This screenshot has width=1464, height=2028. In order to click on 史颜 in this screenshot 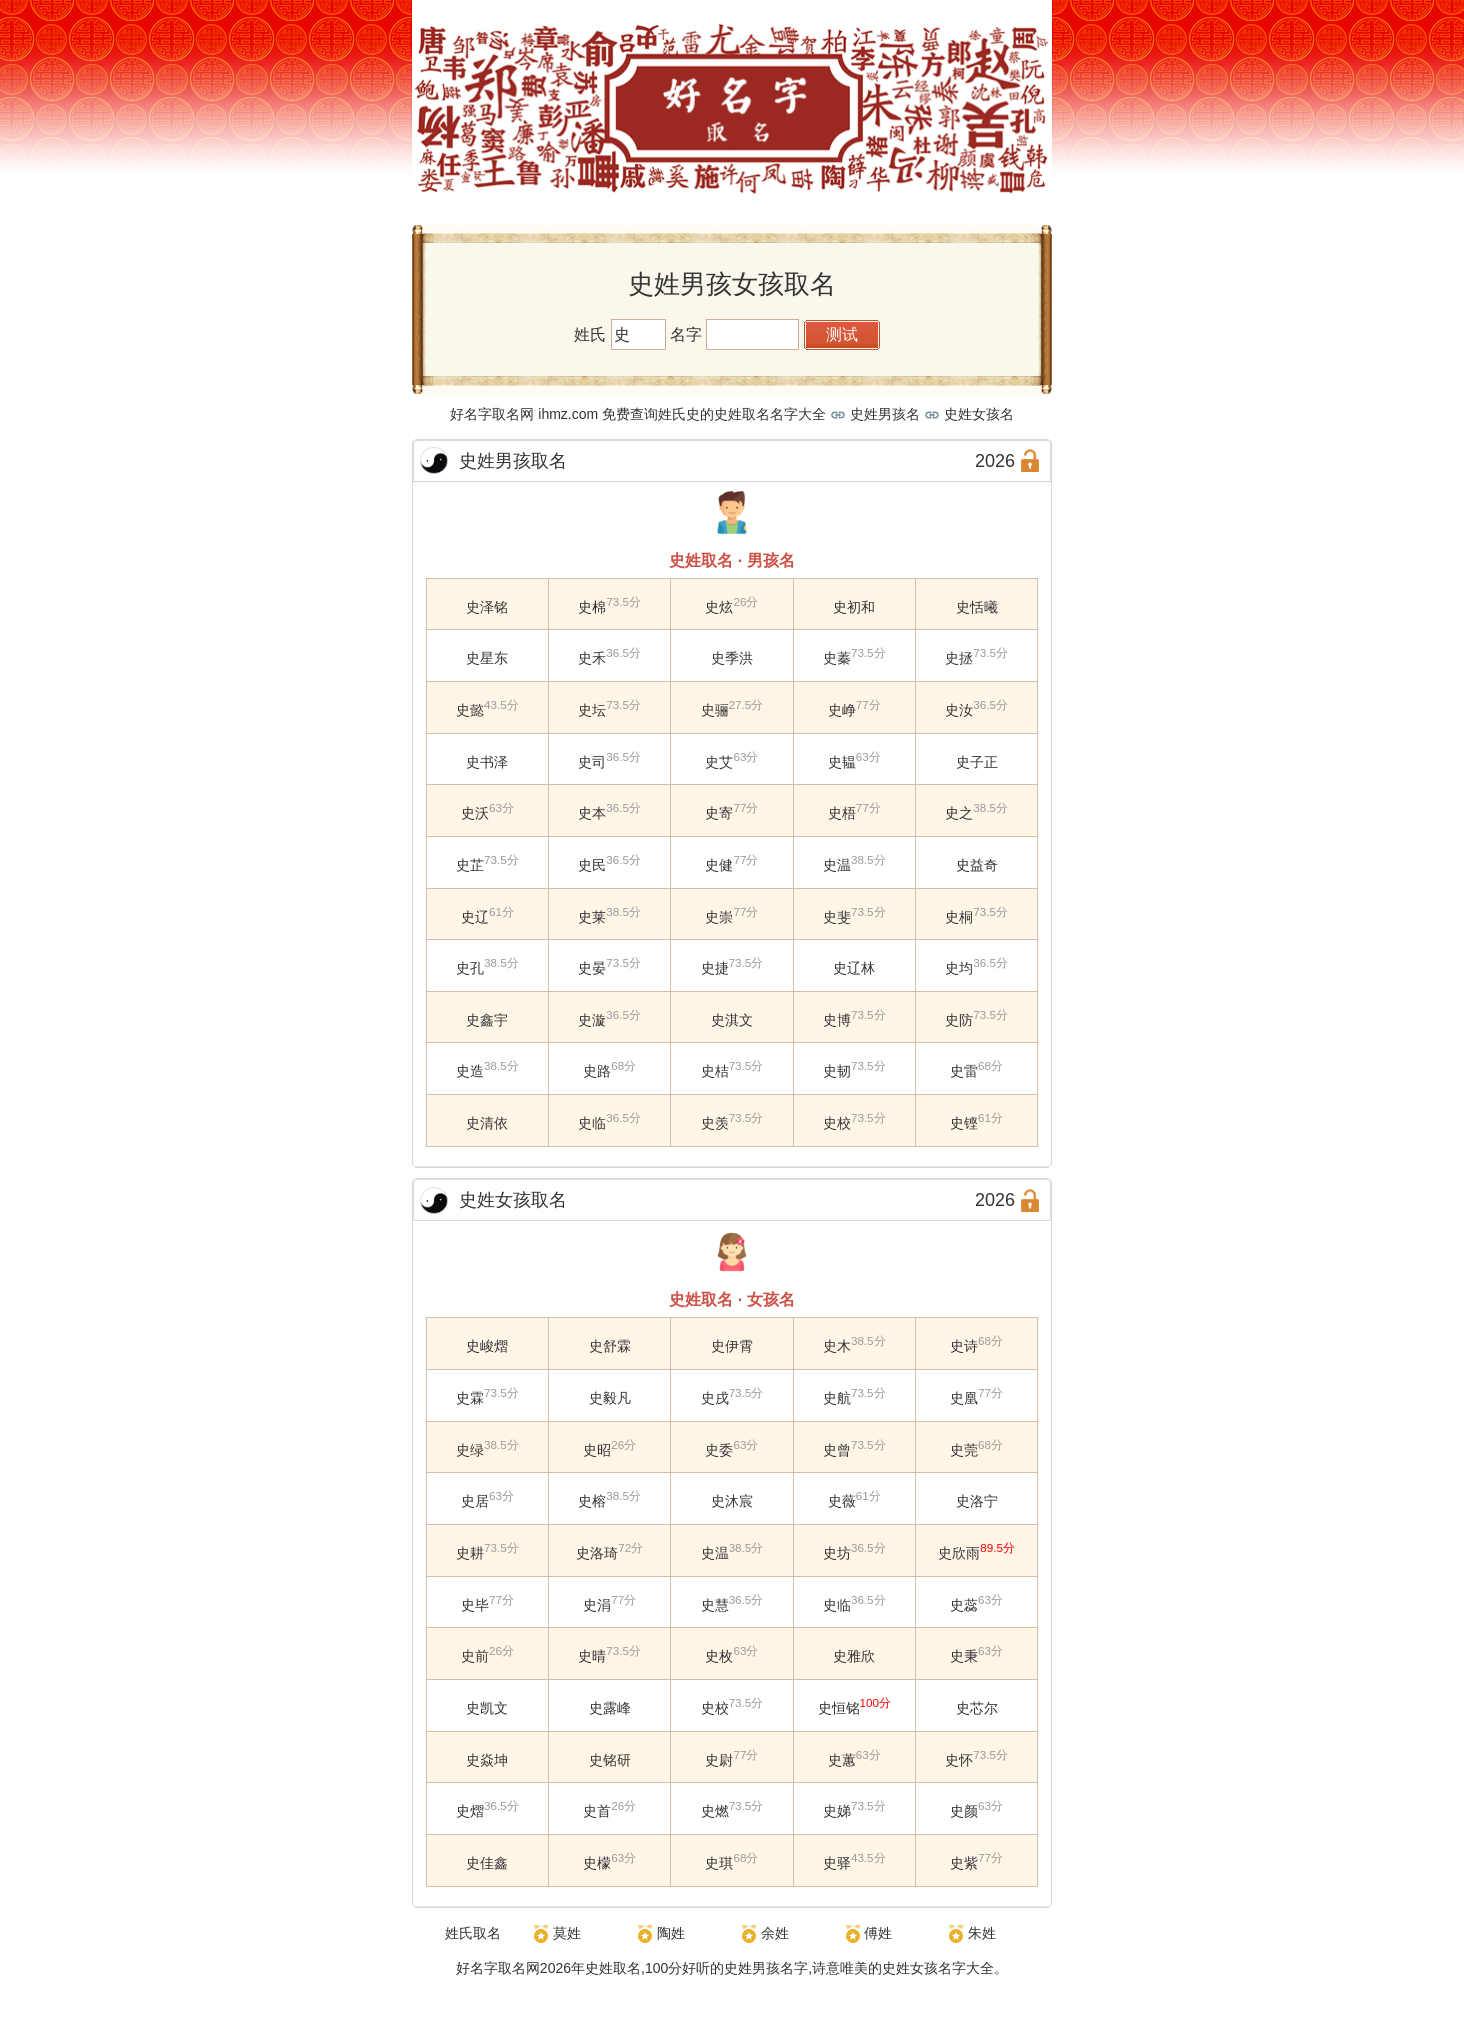, I will do `click(964, 1811)`.